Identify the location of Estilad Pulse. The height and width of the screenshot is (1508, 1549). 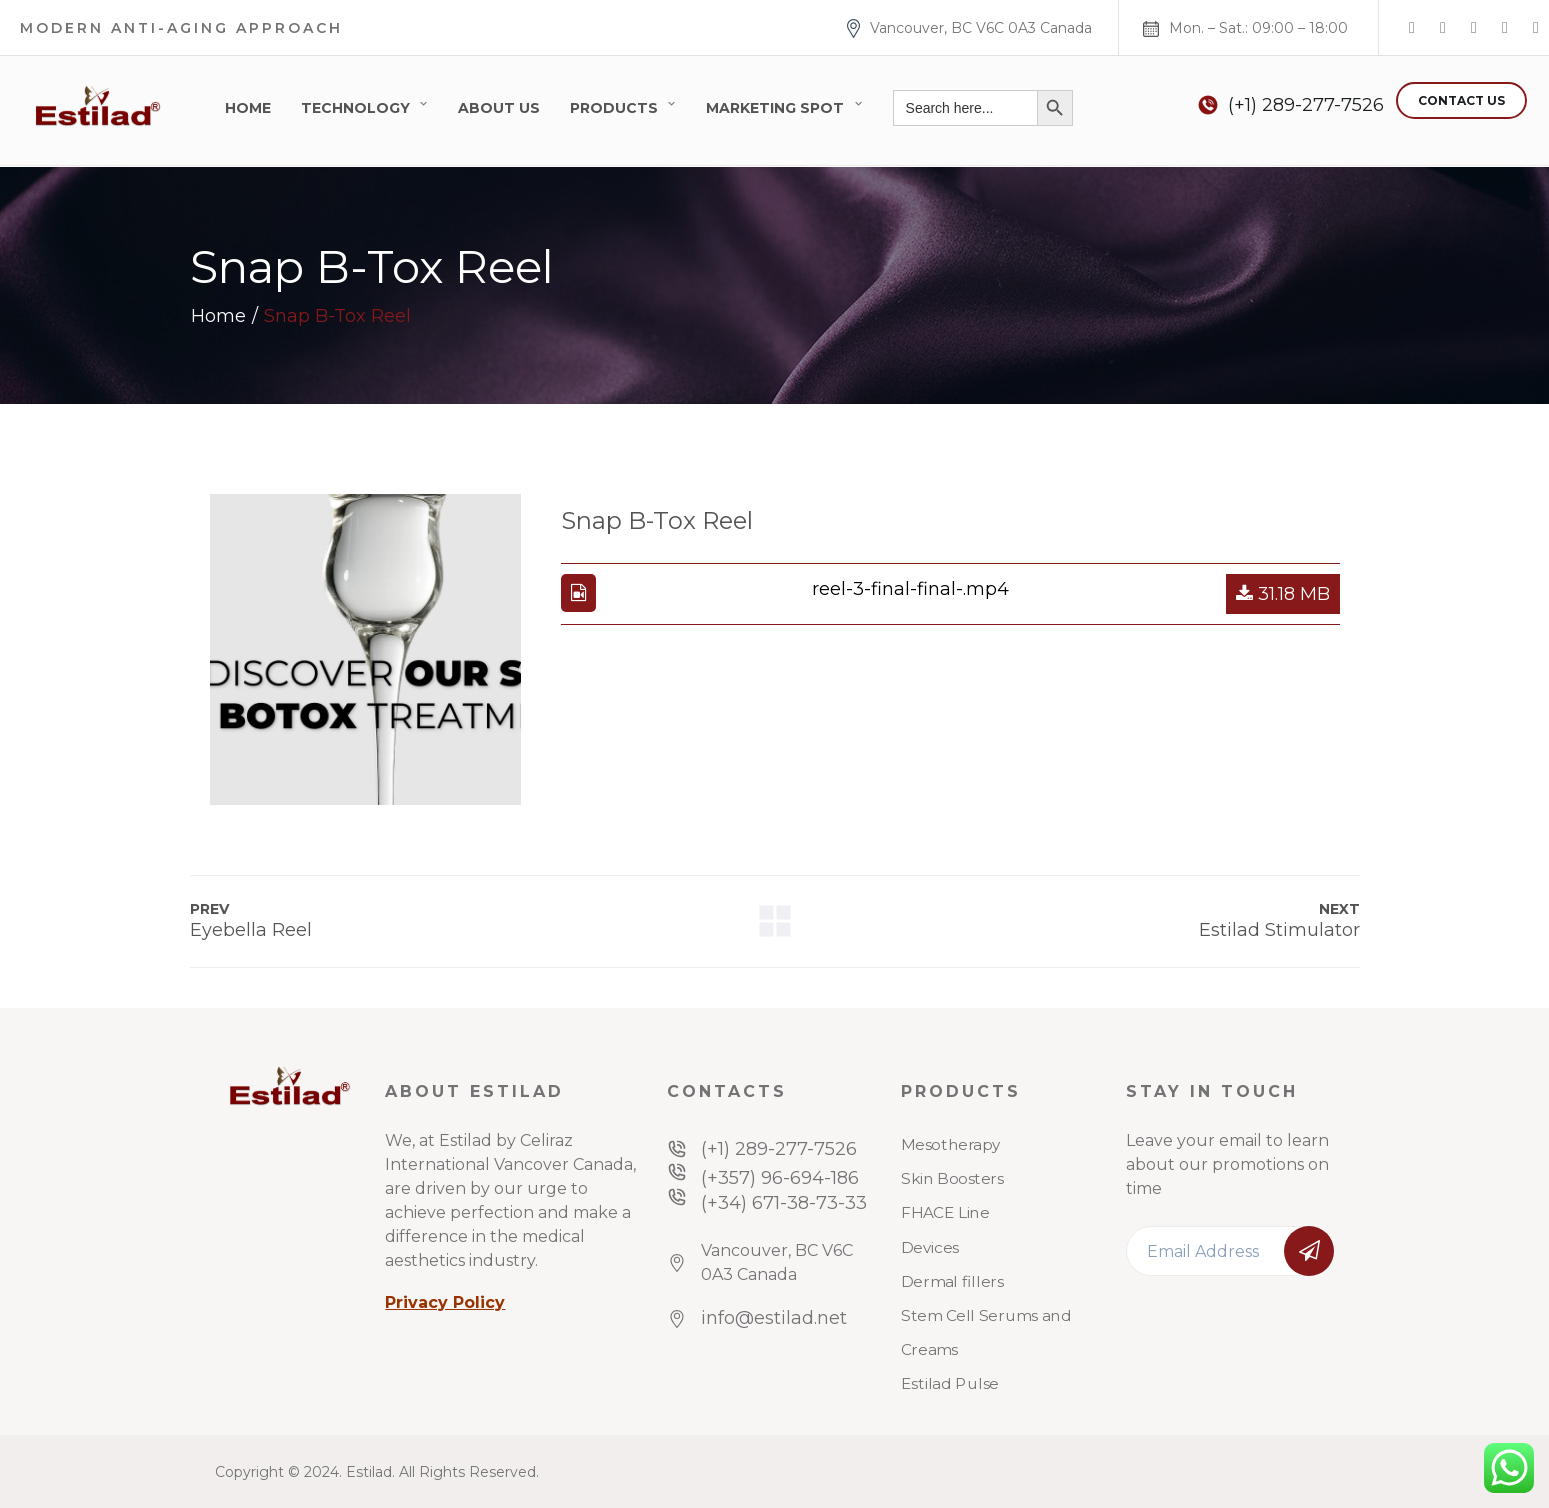
(950, 1384).